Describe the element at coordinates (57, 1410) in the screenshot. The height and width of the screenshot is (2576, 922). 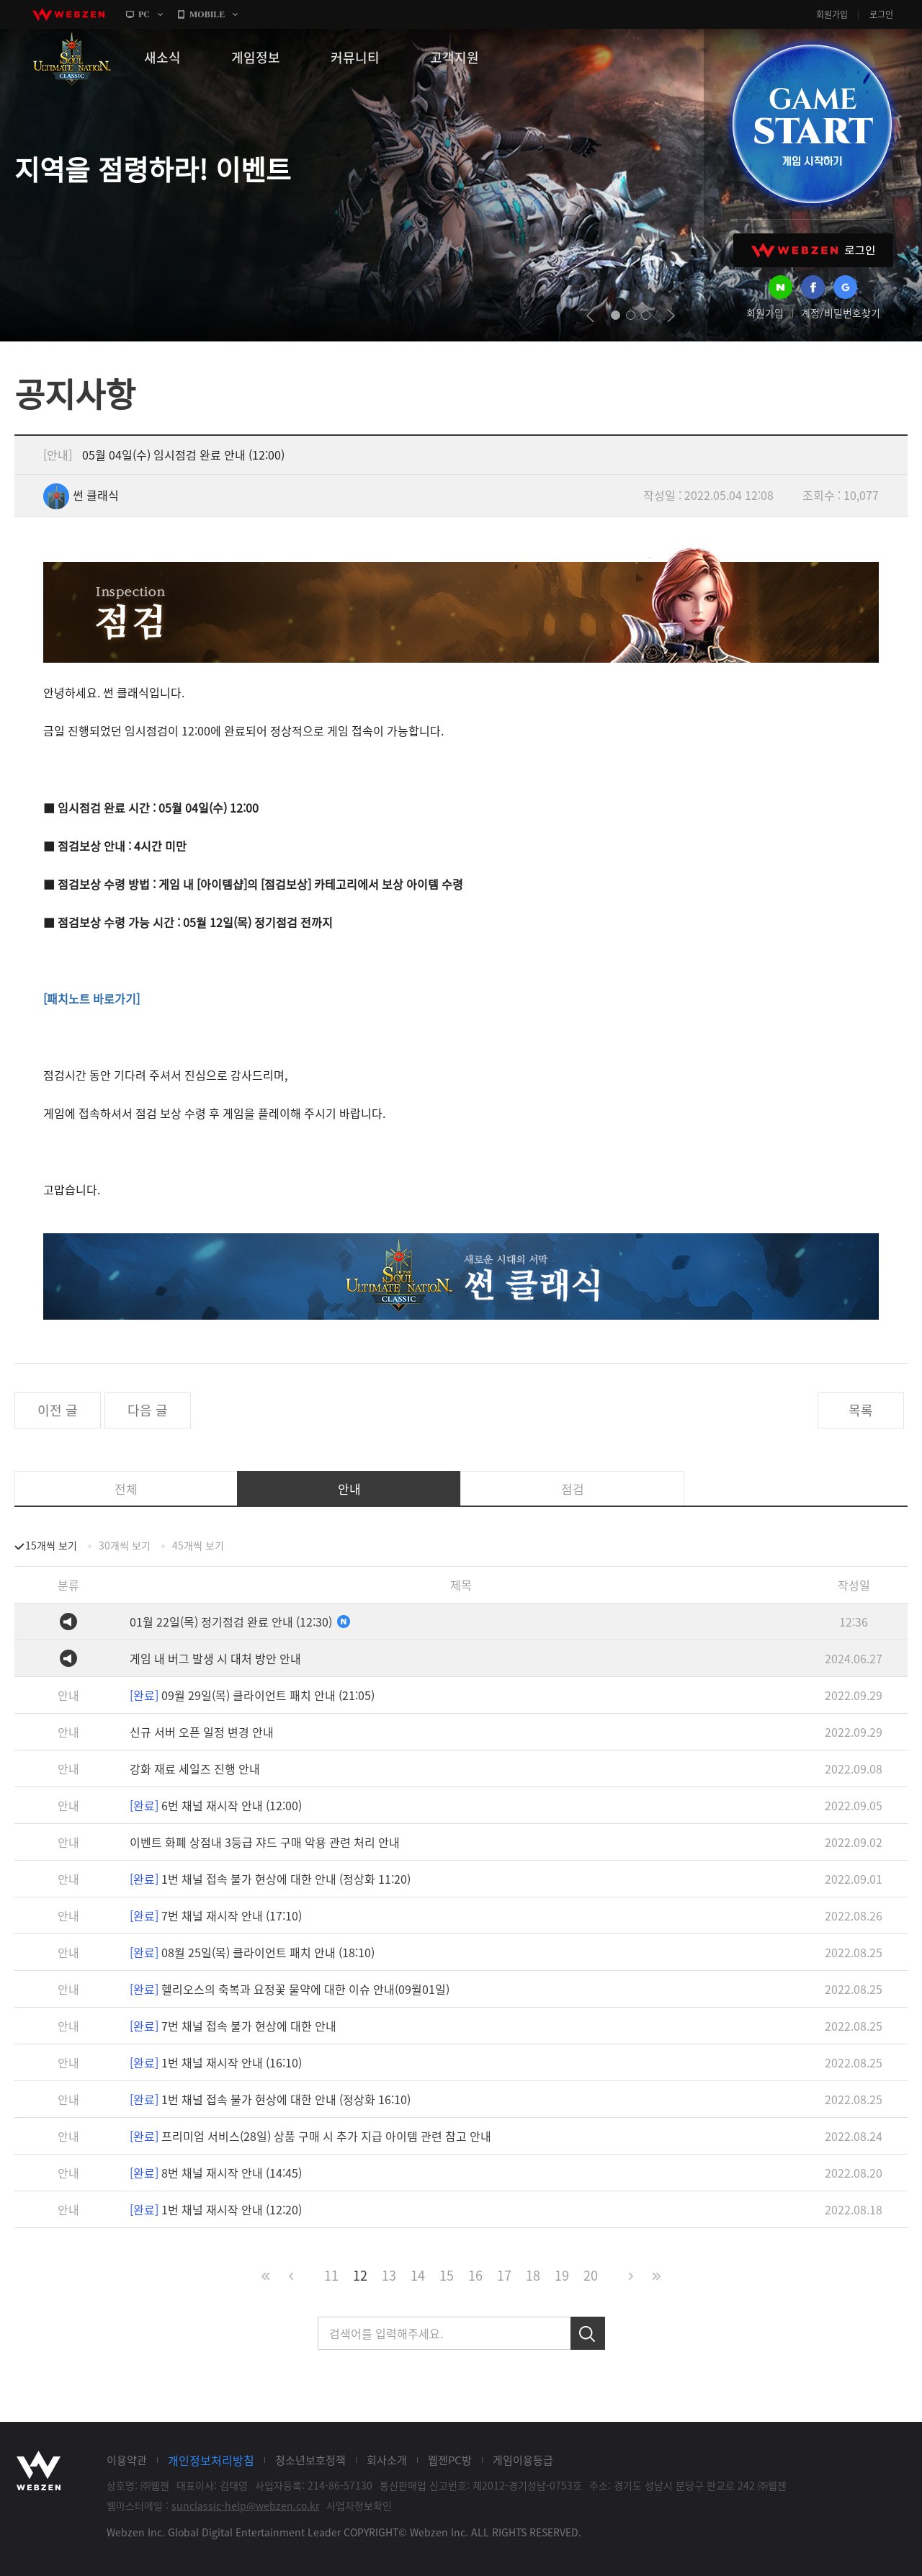
I see `이전 글` at that location.